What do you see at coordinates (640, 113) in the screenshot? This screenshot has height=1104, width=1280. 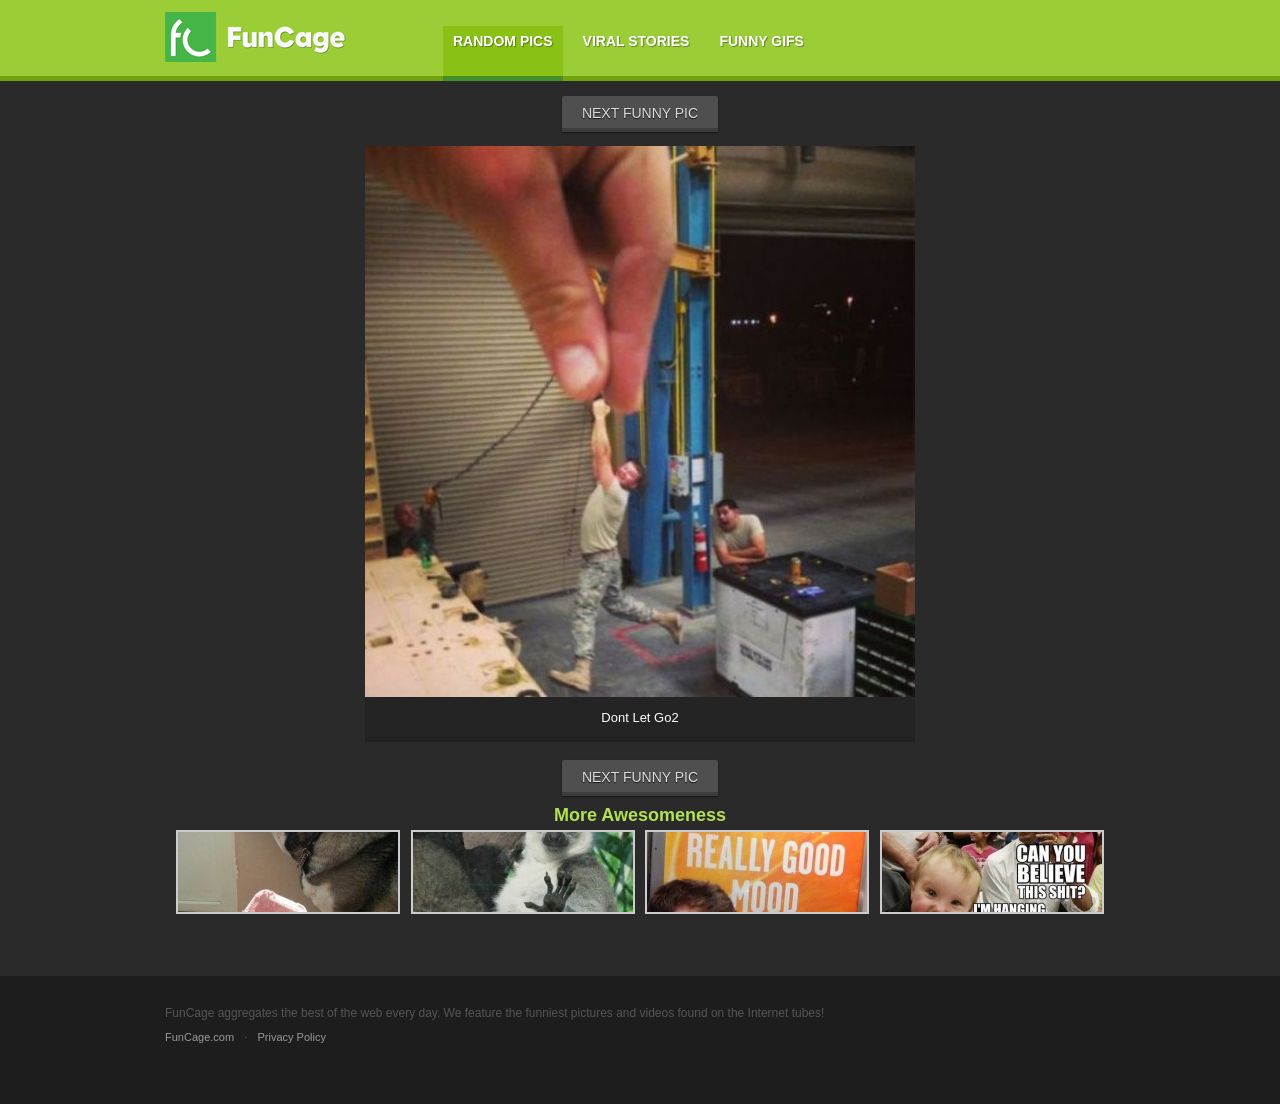 I see `Next Funny Pic` at bounding box center [640, 113].